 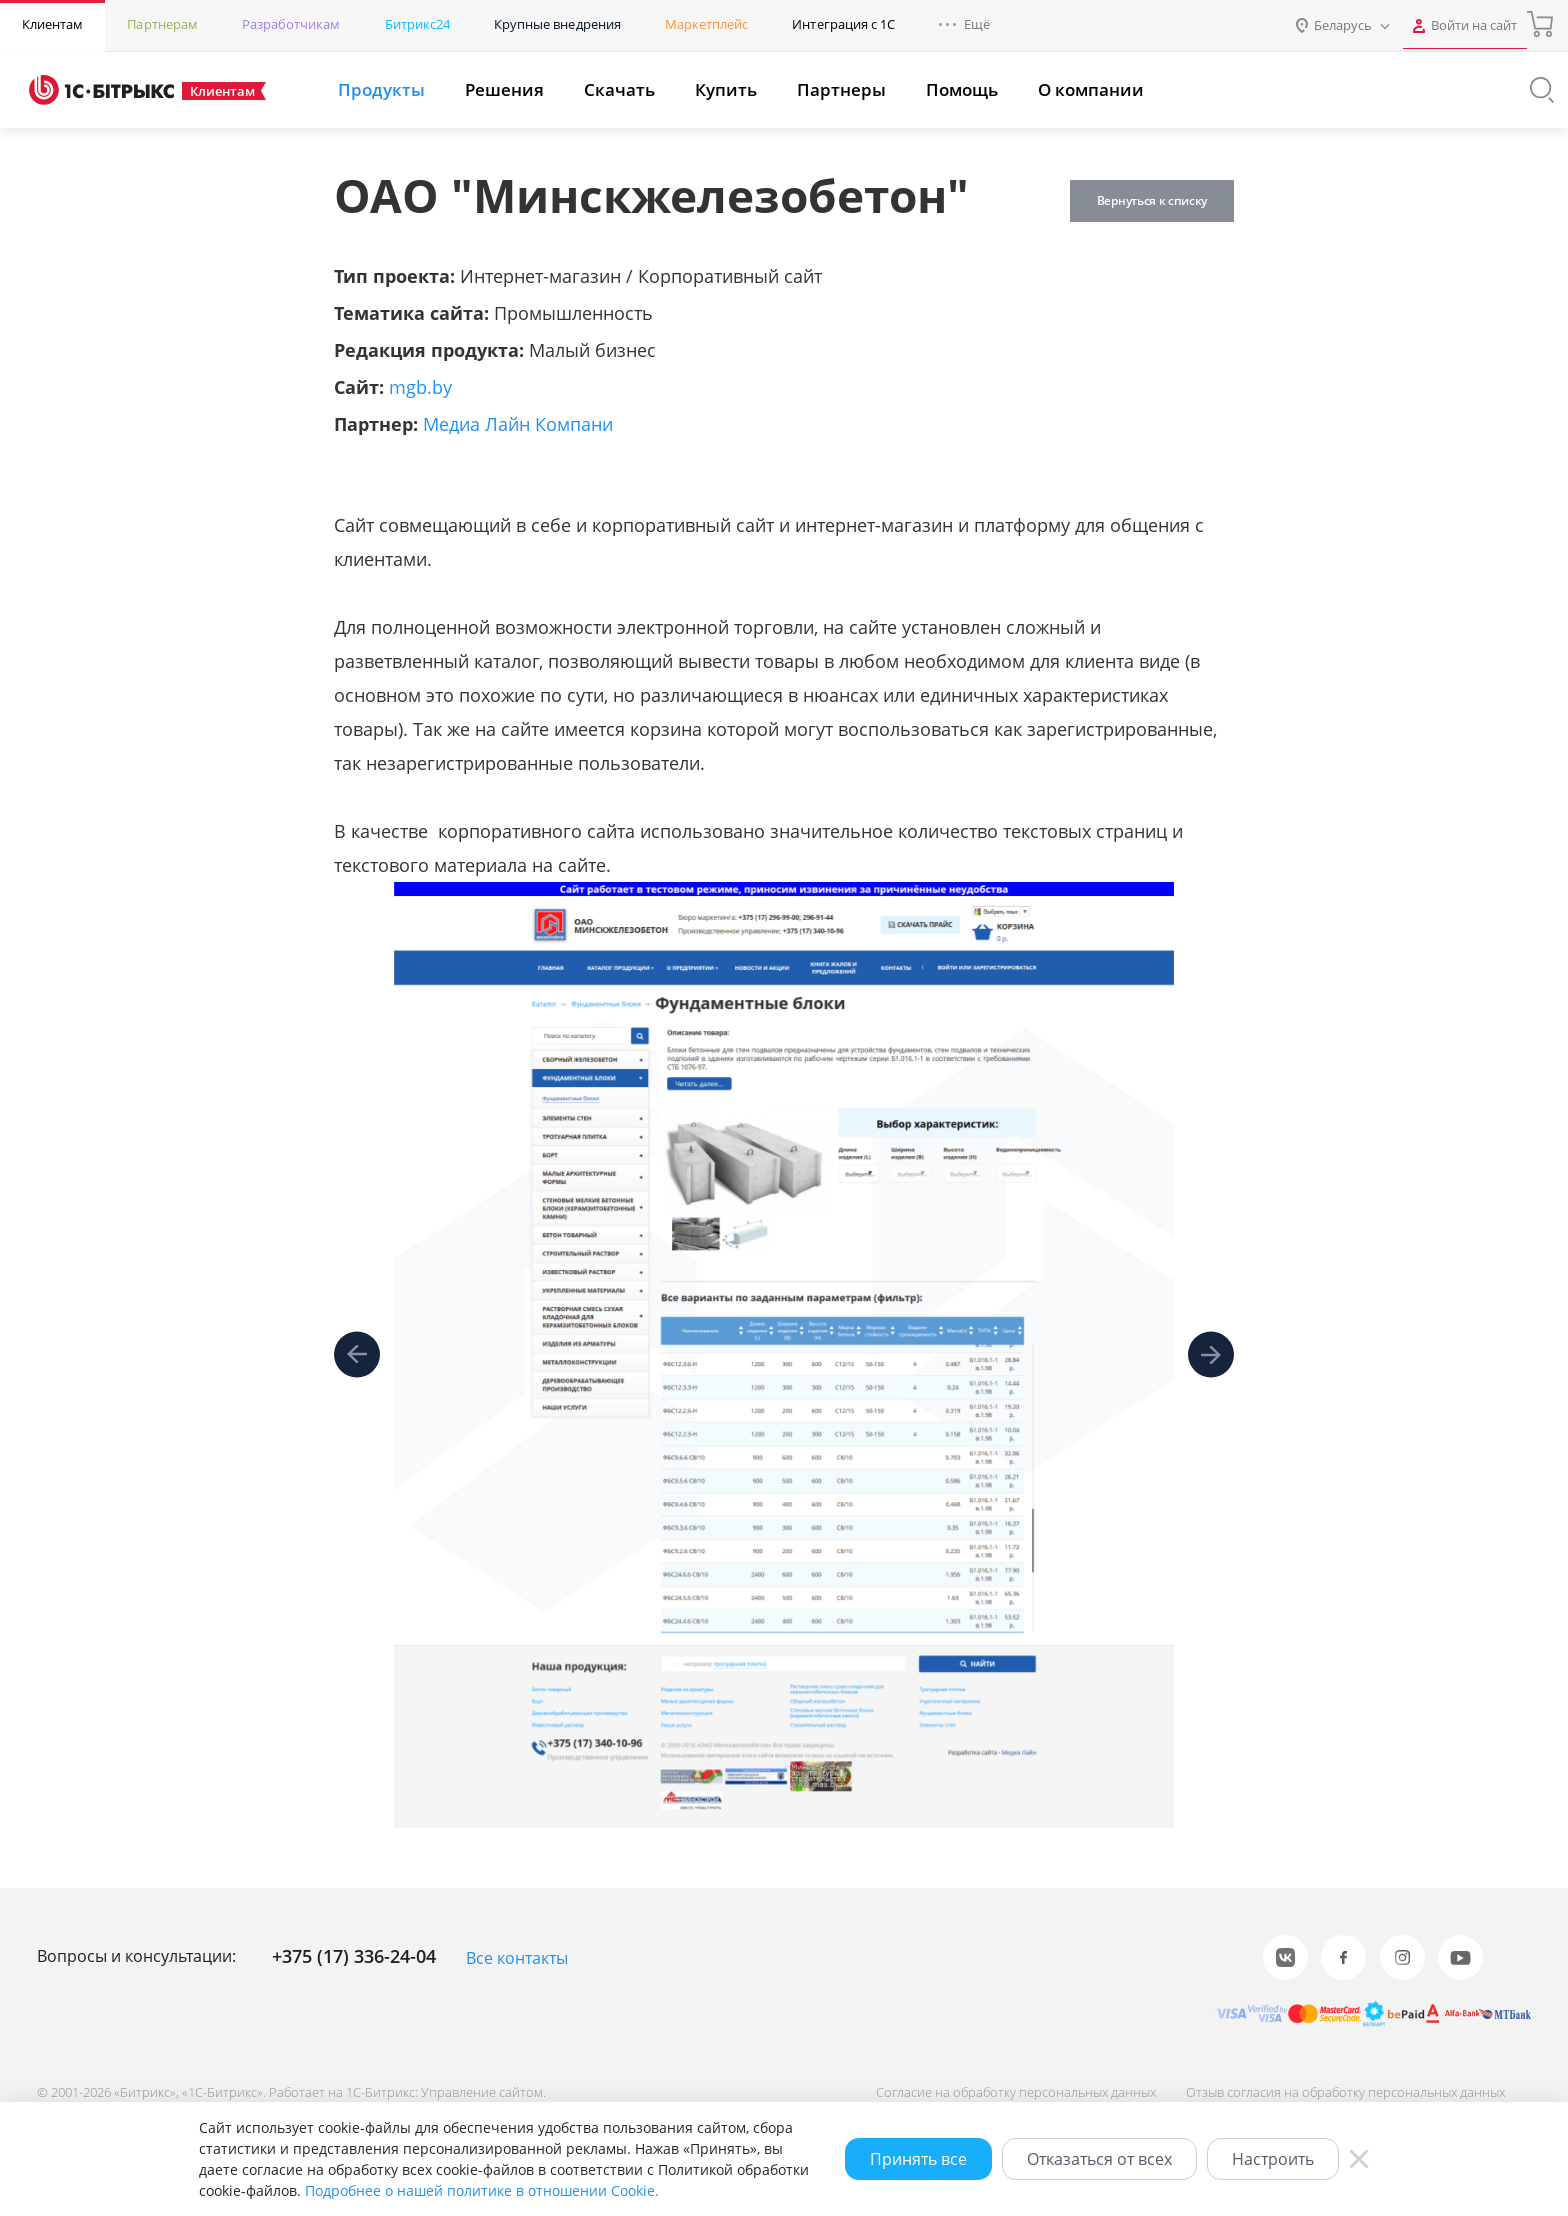 What do you see at coordinates (518, 424) in the screenshot?
I see `Медиа Лайн Компани` at bounding box center [518, 424].